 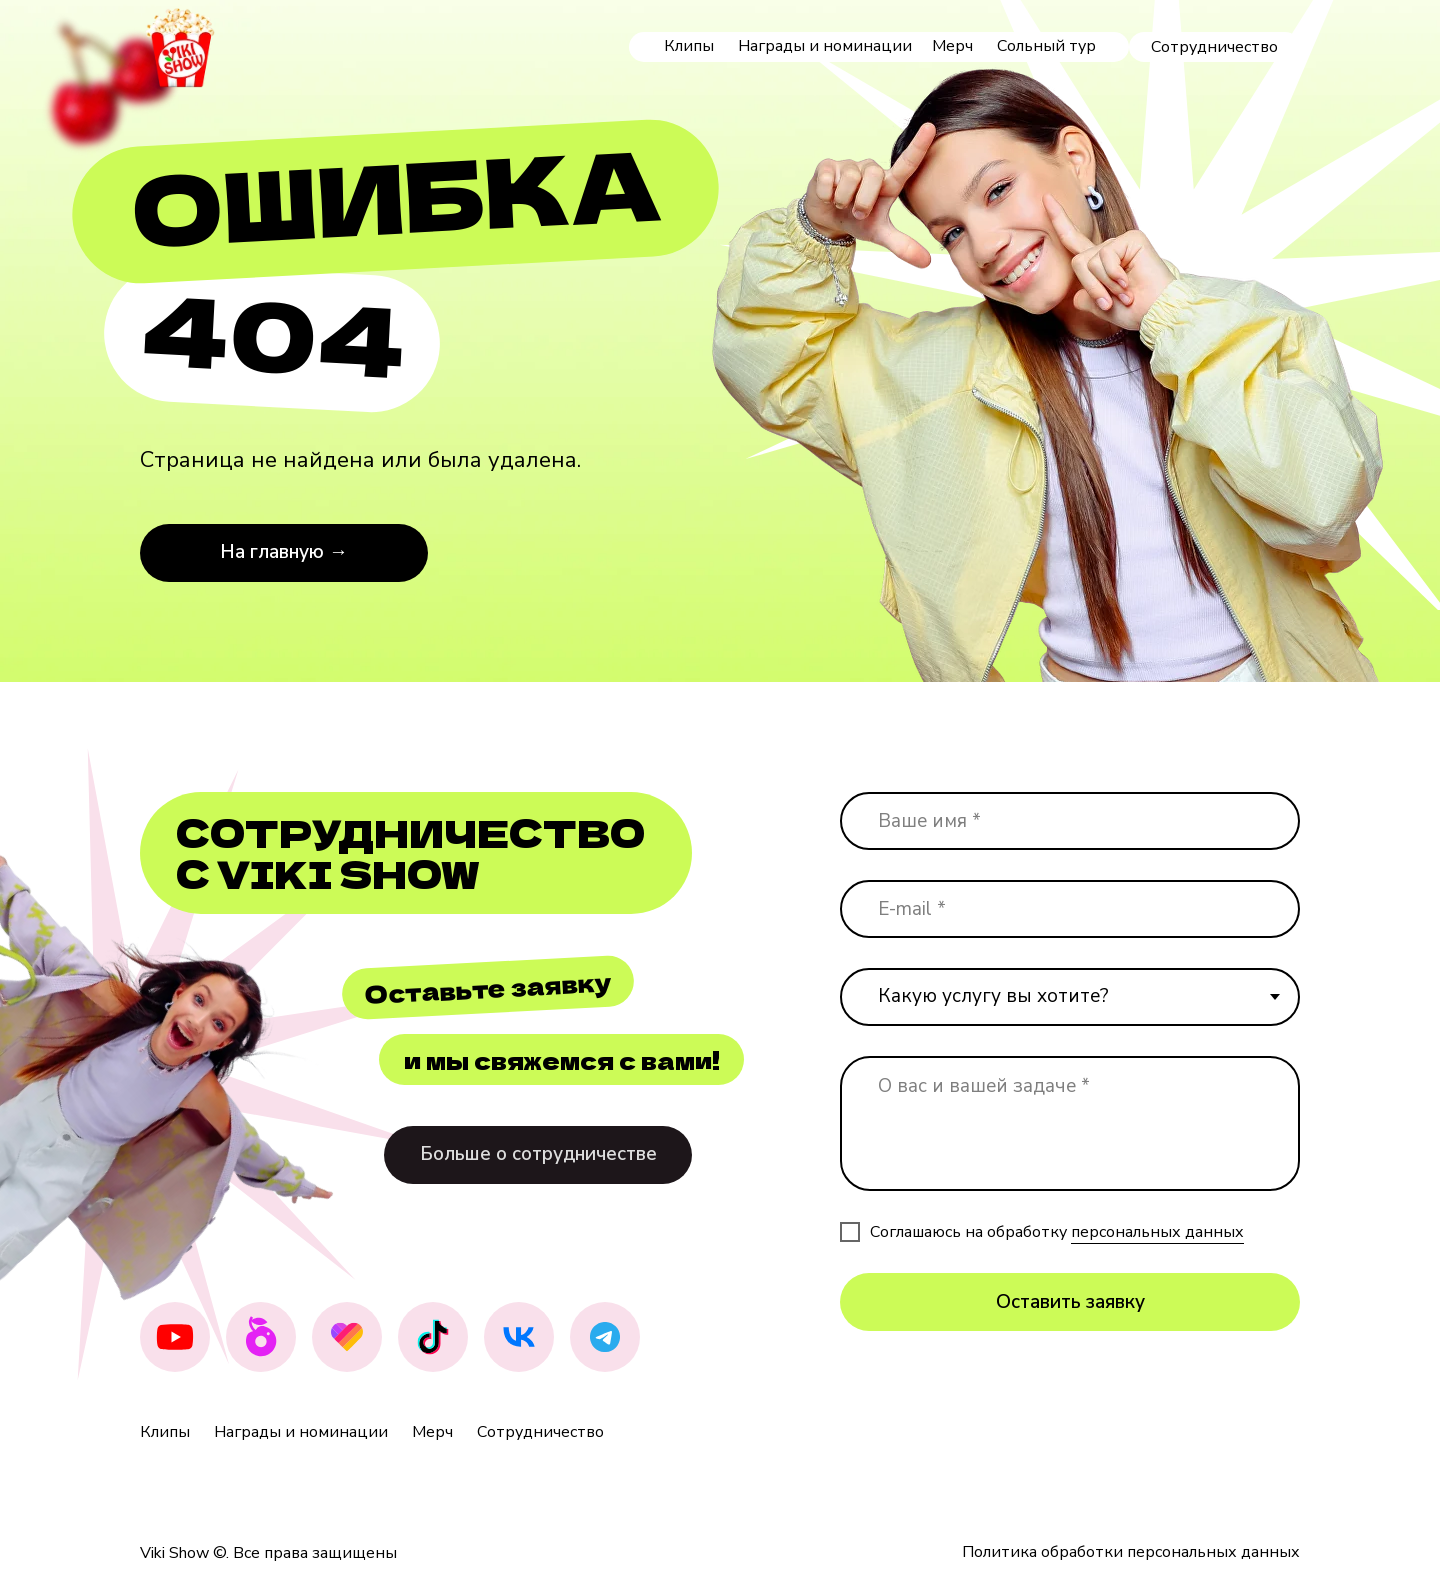 What do you see at coordinates (1070, 909) in the screenshot?
I see `[email]` at bounding box center [1070, 909].